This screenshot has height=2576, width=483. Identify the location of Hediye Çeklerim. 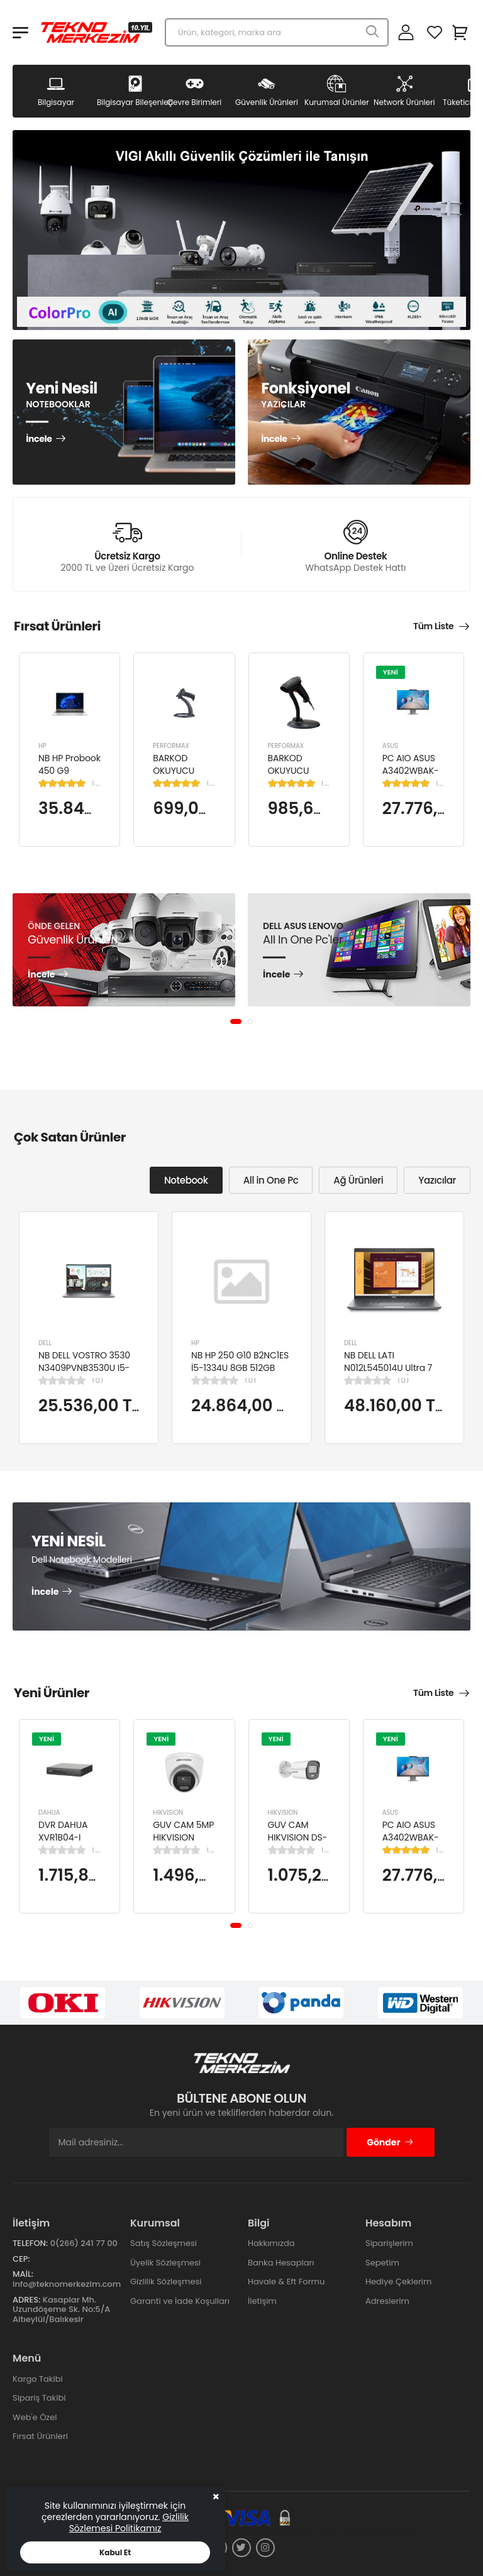
(398, 2281).